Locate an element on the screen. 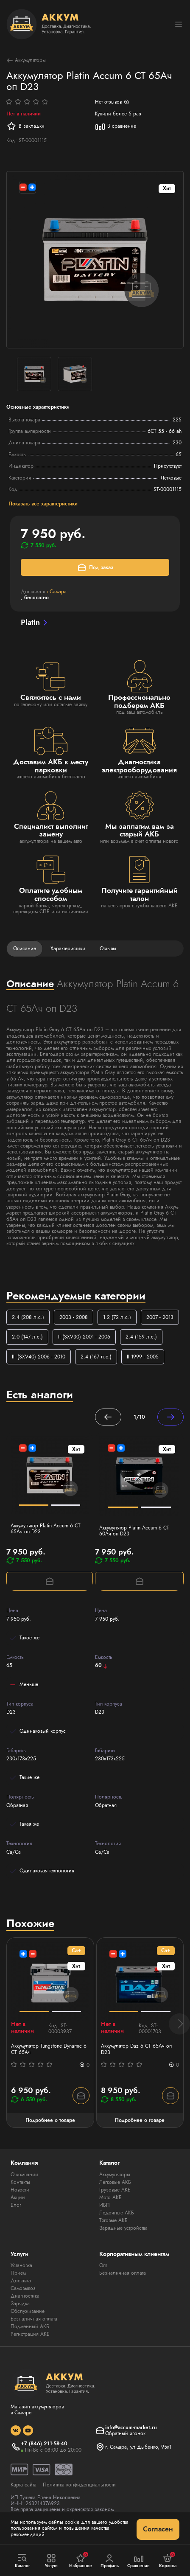 The height and width of the screenshot is (2576, 190). Аккумулятор Tungstone Dynamic 6 СТ 65Ач is located at coordinates (49, 2049).